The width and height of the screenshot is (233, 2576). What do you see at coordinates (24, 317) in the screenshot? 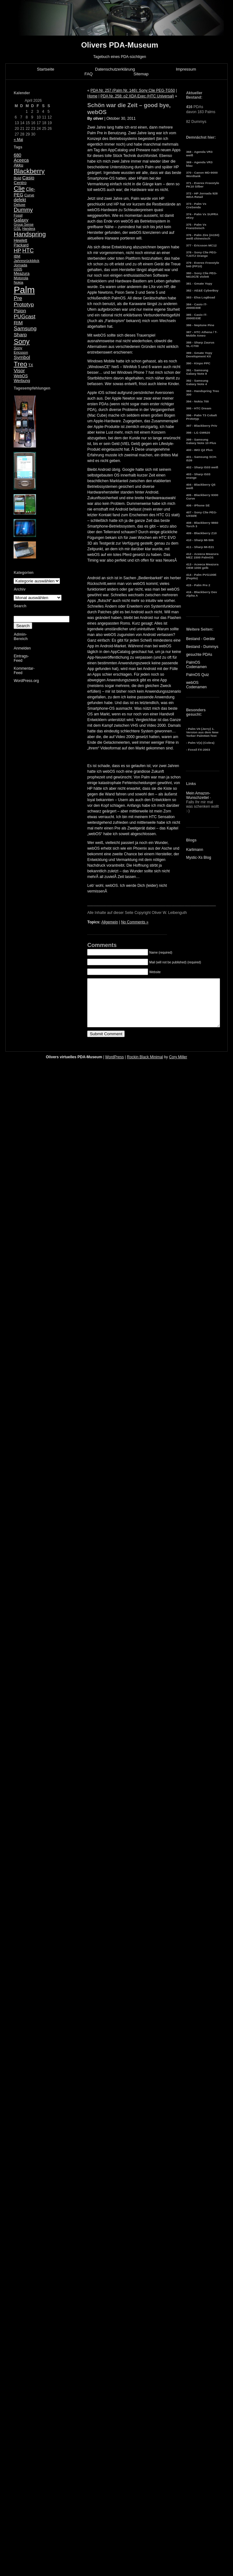
I see `PUGcast [PUGcast (13 Einträge)]` at bounding box center [24, 317].